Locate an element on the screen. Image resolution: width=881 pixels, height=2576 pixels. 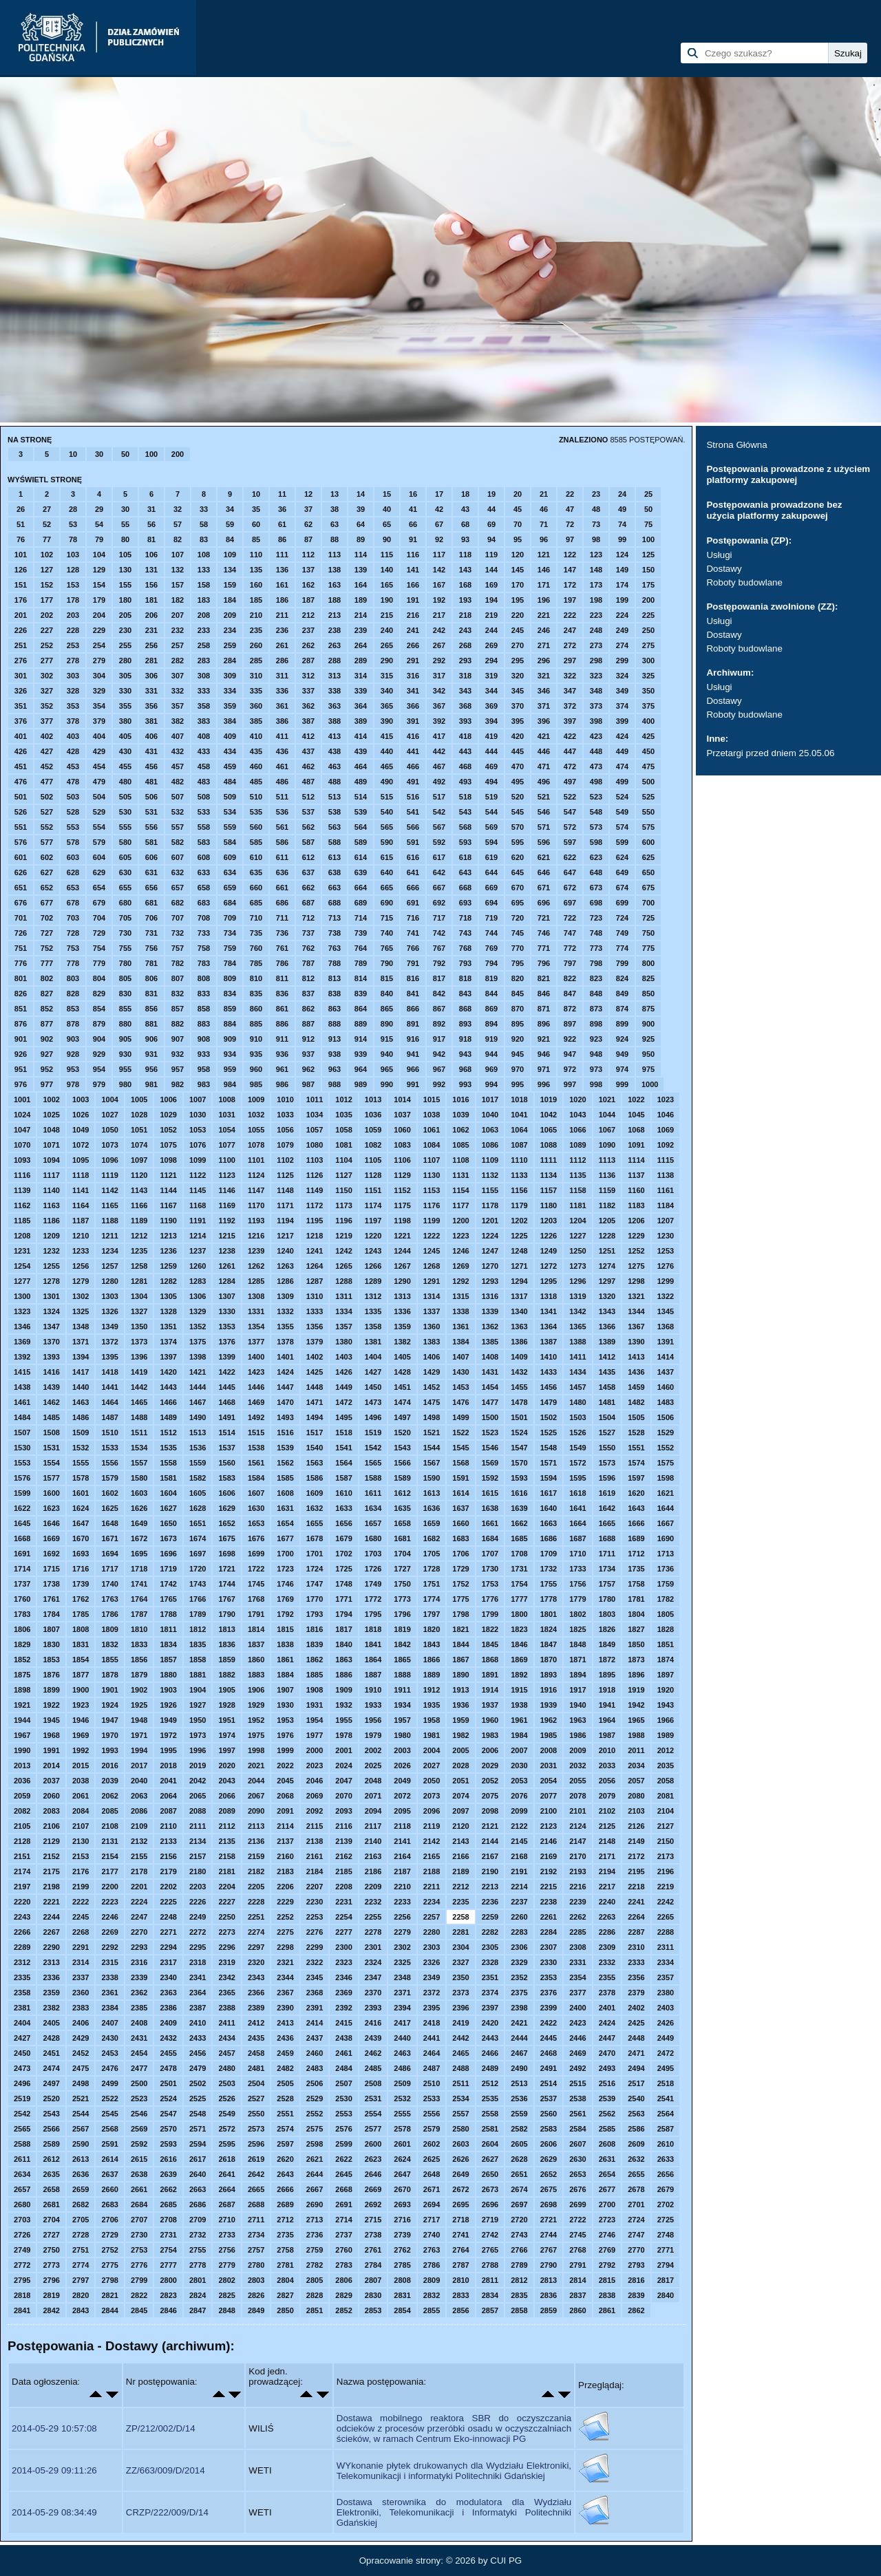
54 is located at coordinates (99, 524).